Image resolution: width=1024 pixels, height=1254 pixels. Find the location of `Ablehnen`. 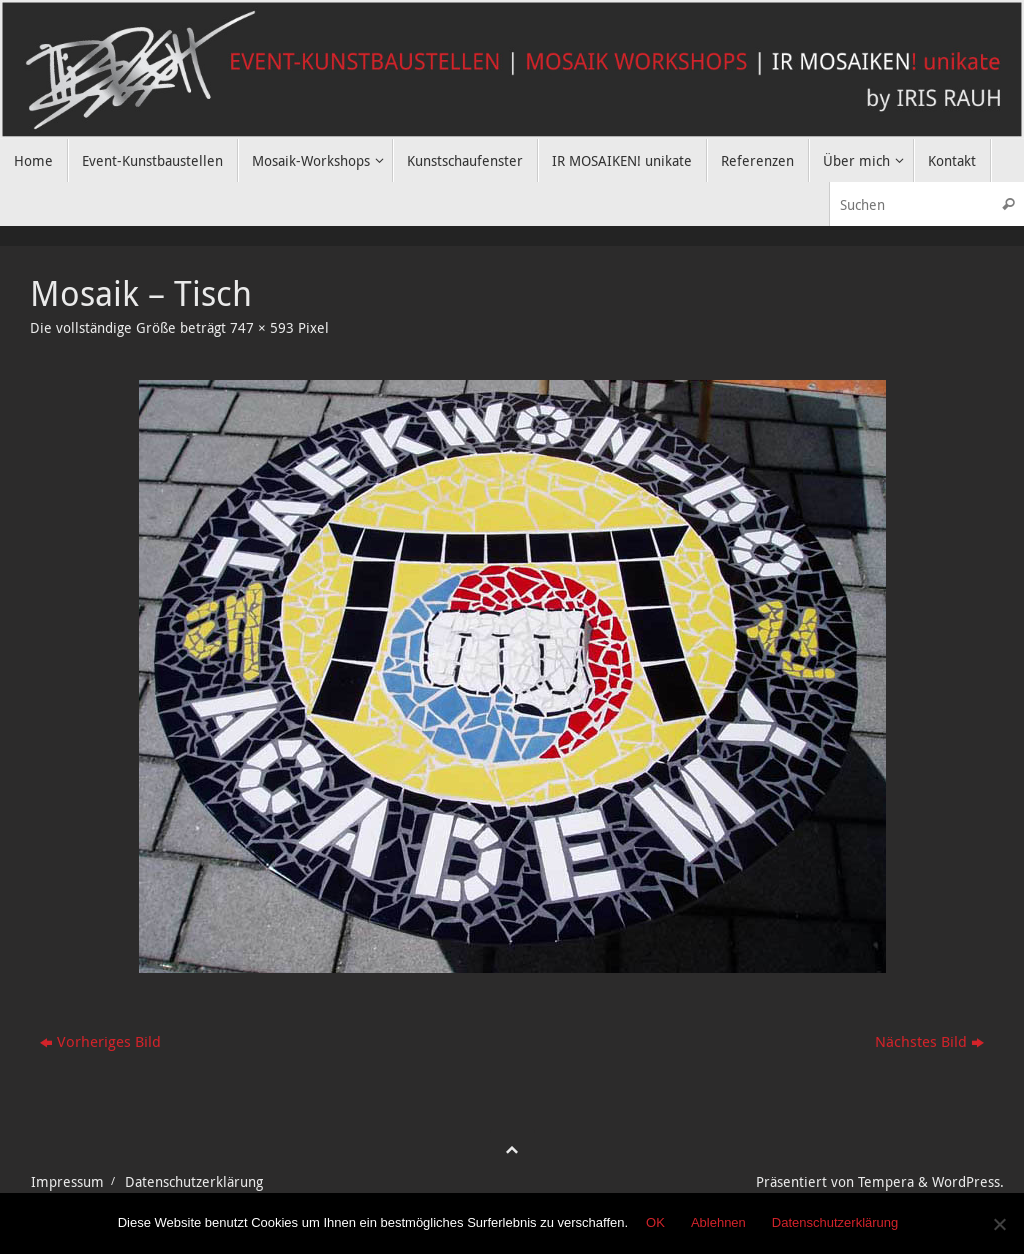

Ablehnen is located at coordinates (718, 1222).